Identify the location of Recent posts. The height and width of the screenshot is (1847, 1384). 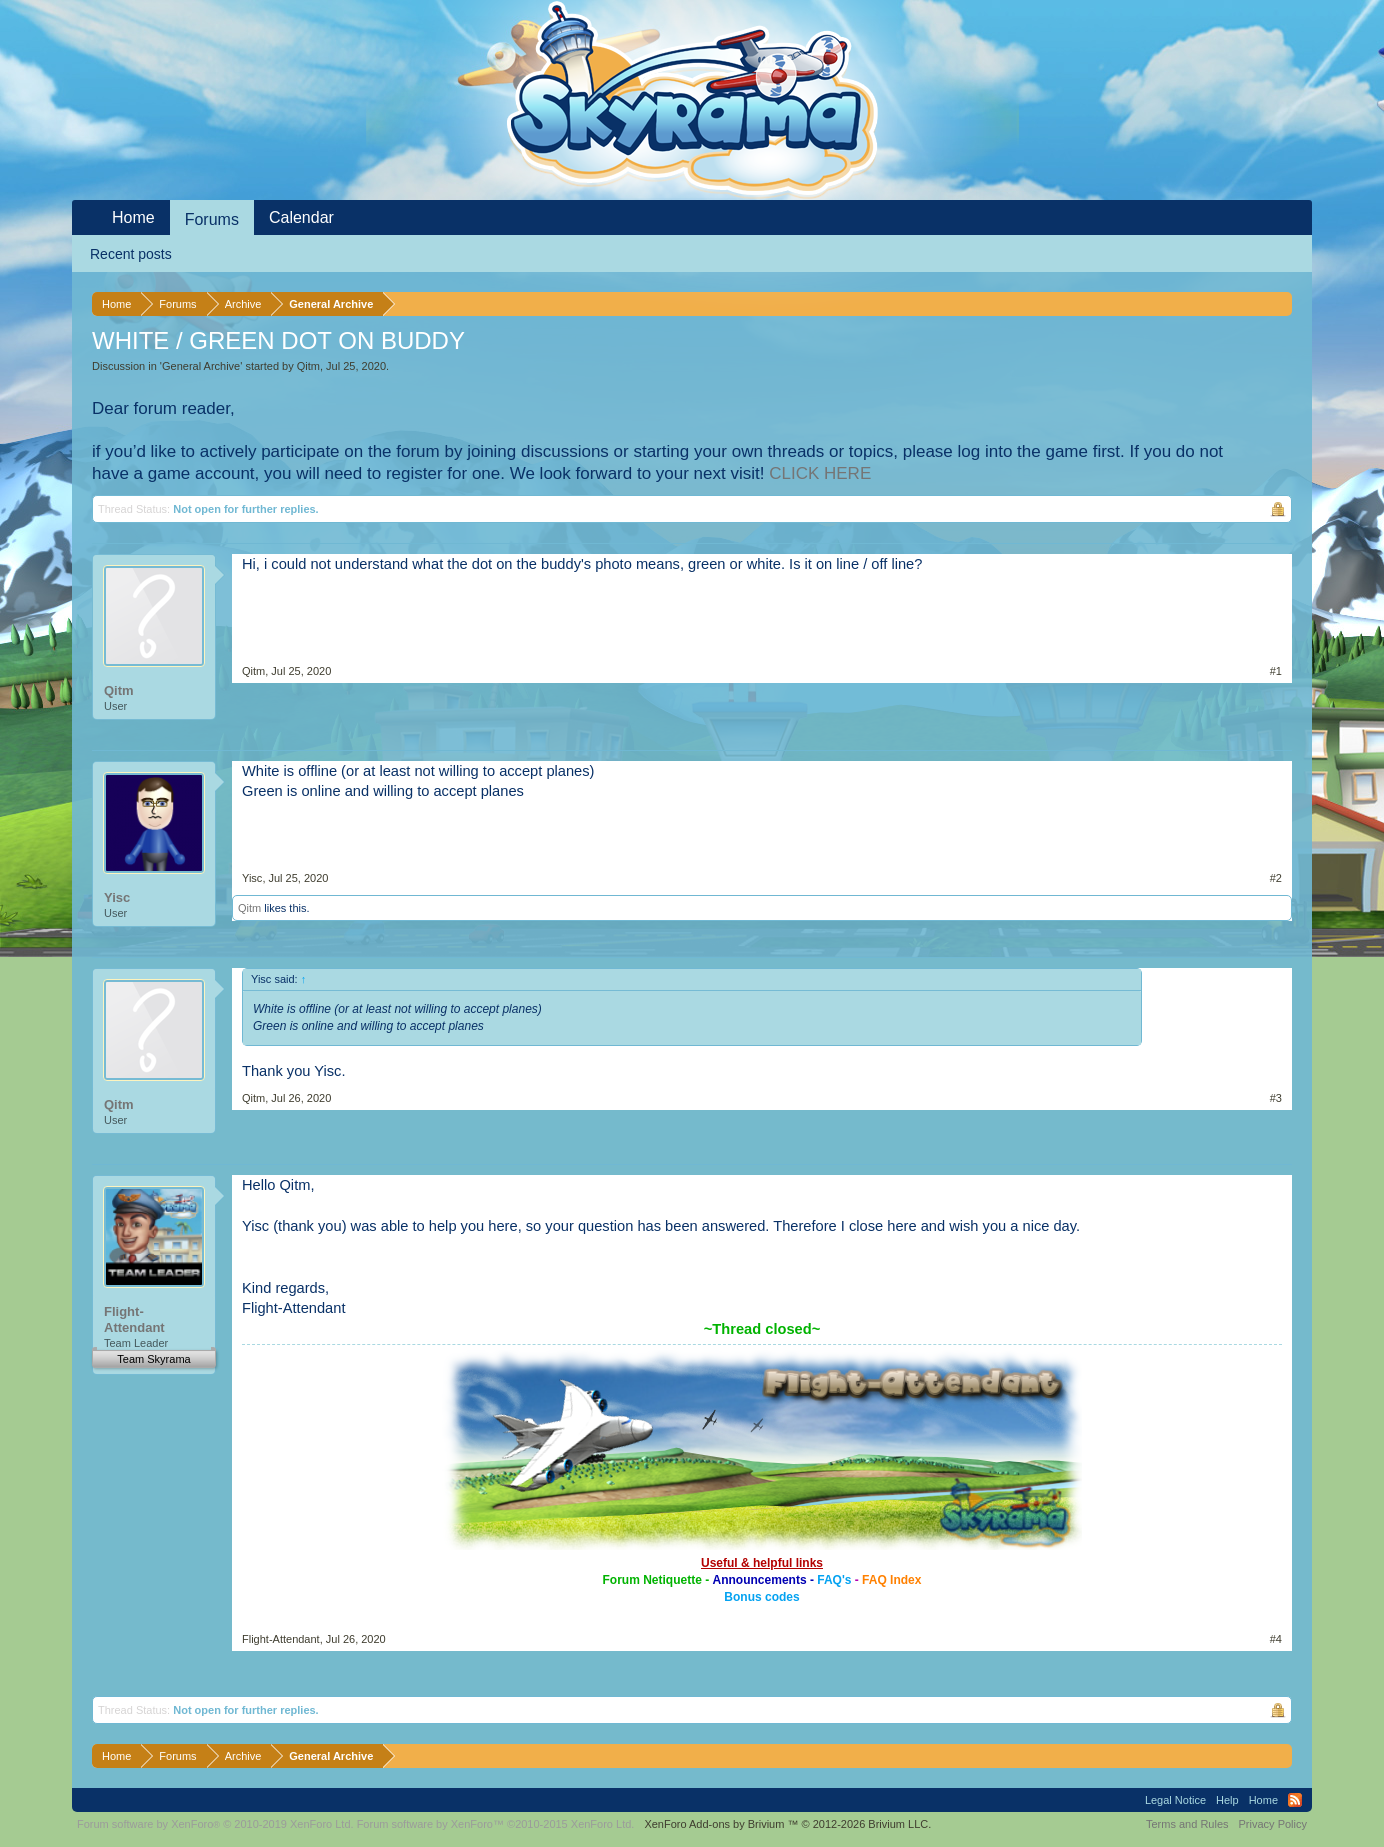
(131, 254).